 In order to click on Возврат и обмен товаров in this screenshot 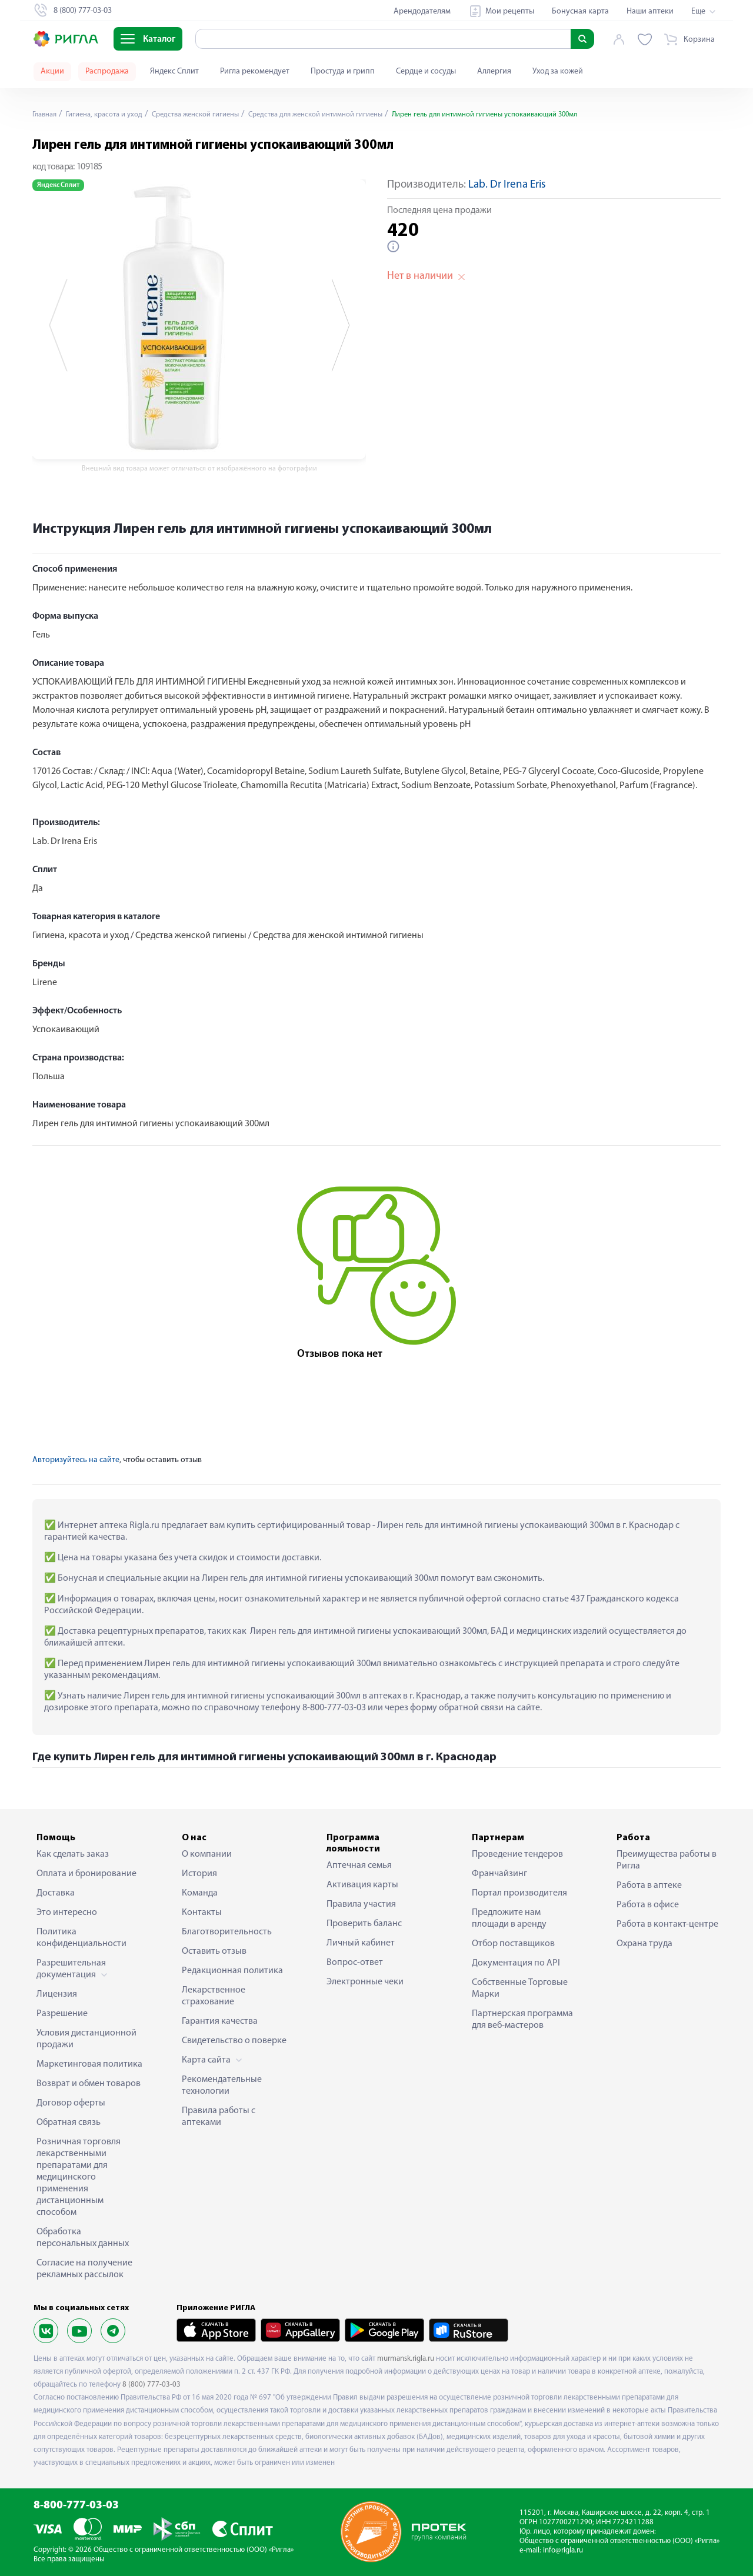, I will do `click(88, 2083)`.